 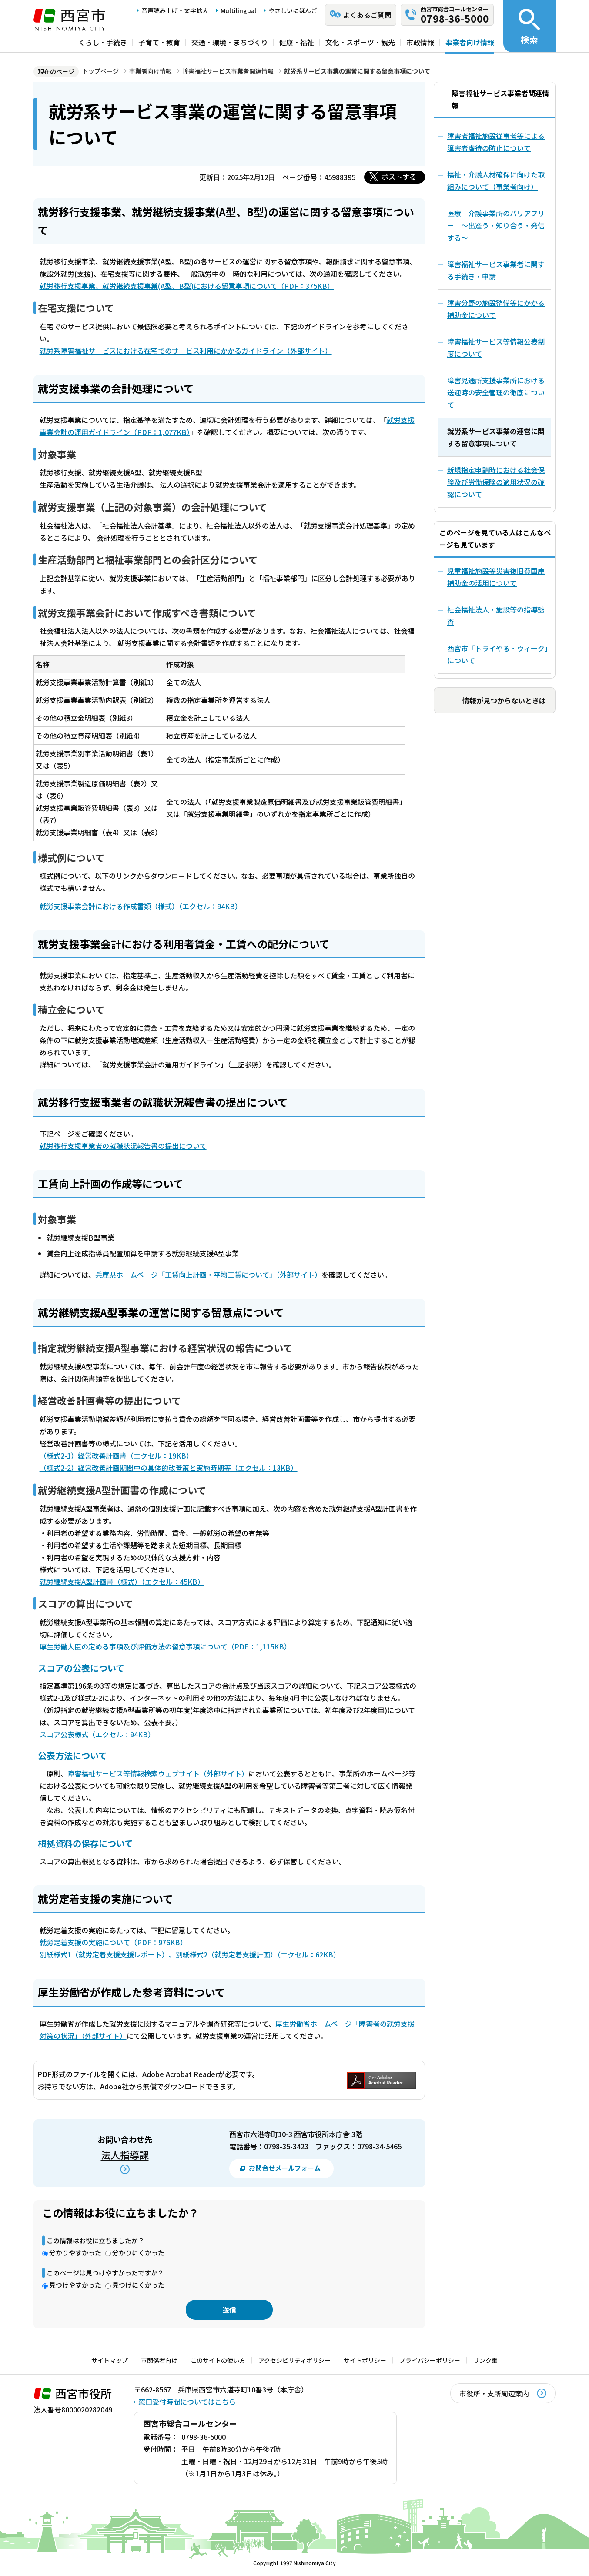 What do you see at coordinates (504, 700) in the screenshot?
I see `情報が見つからないときは` at bounding box center [504, 700].